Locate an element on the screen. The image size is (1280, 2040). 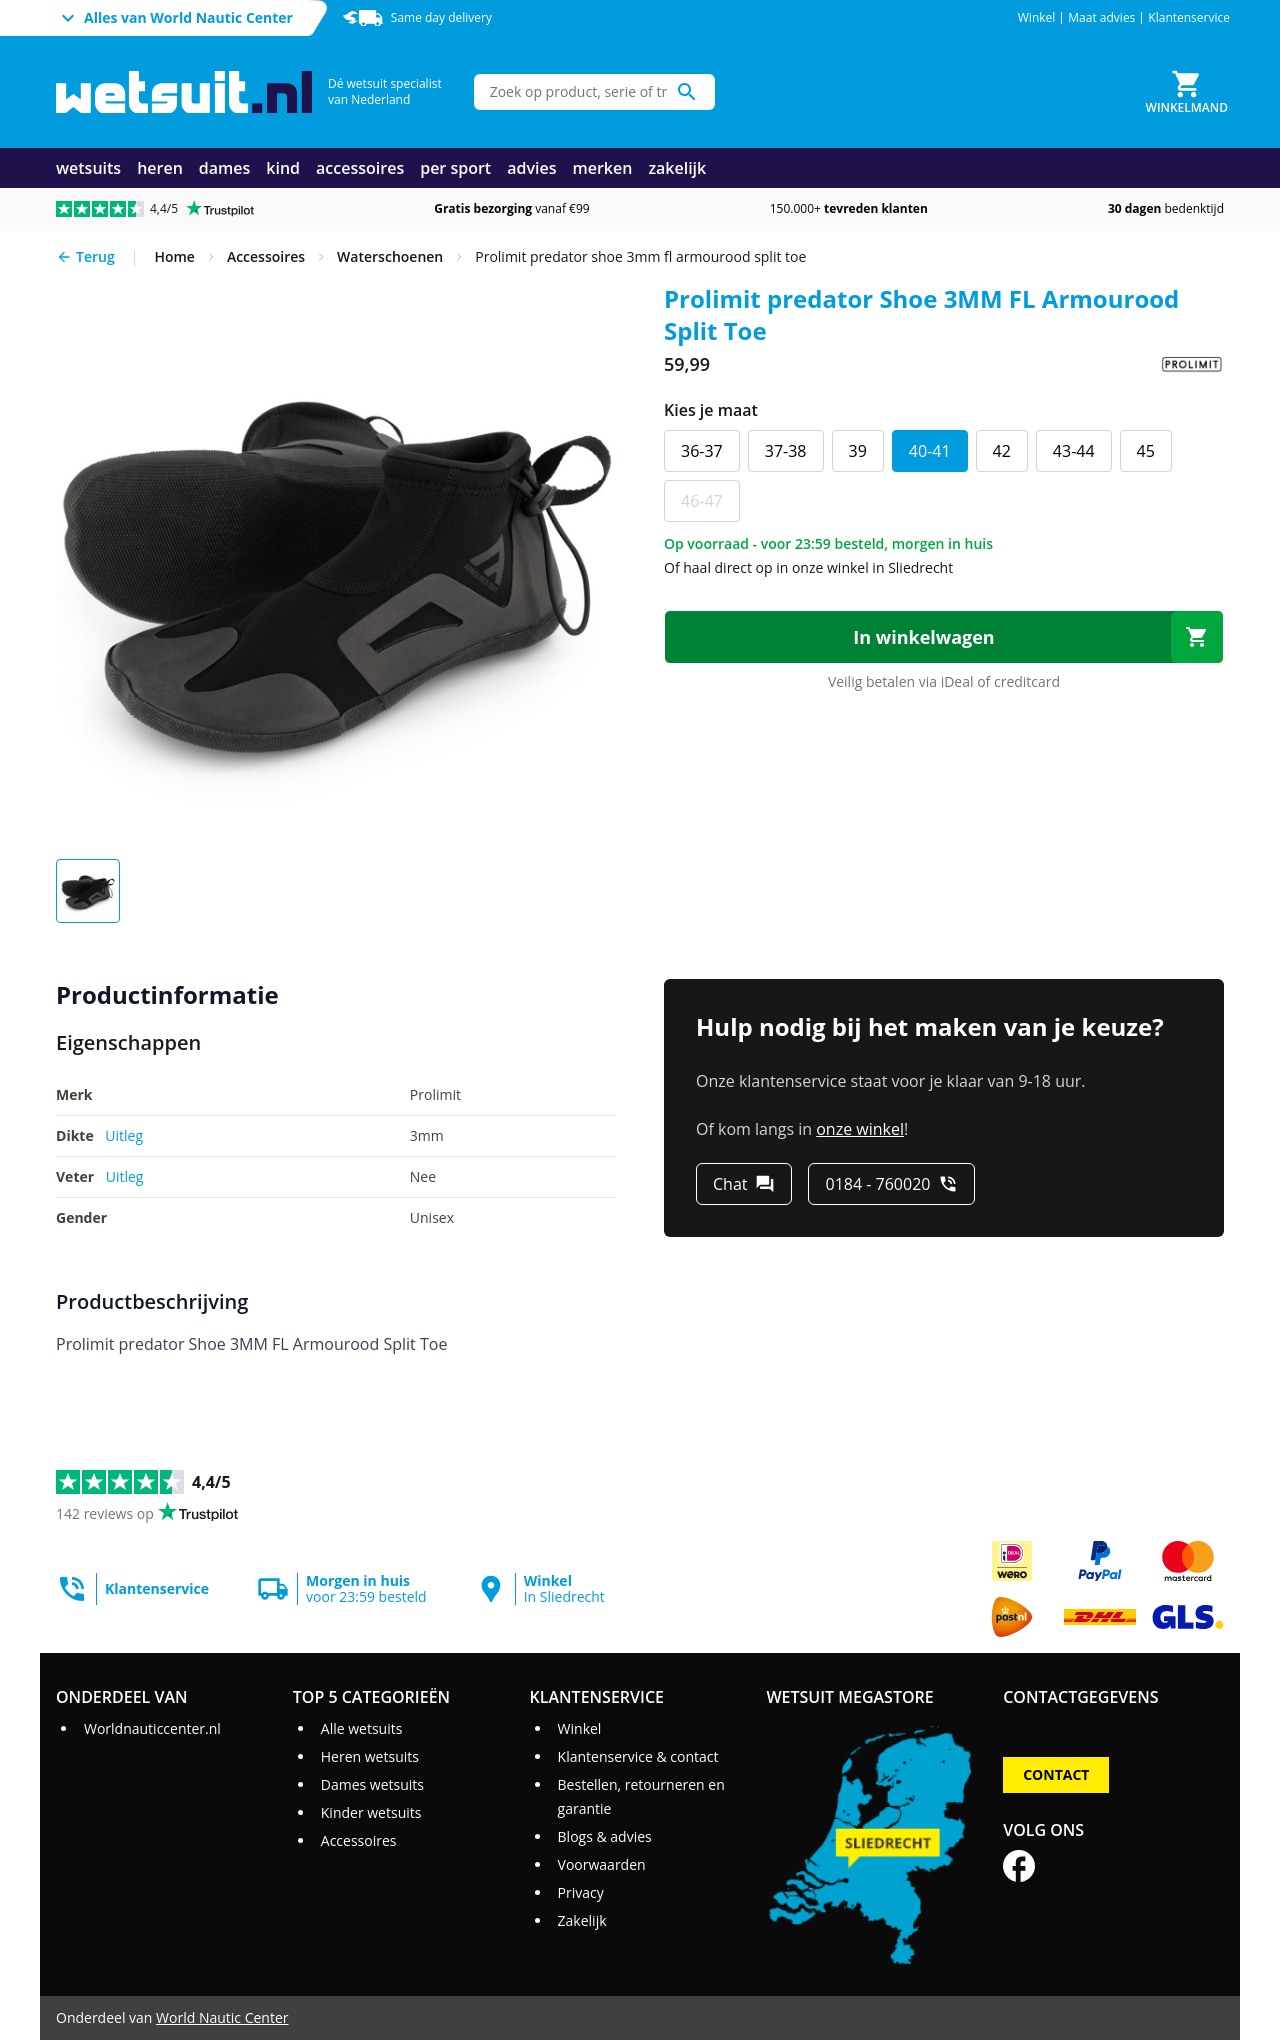
Blogs & advies is located at coordinates (605, 1836).